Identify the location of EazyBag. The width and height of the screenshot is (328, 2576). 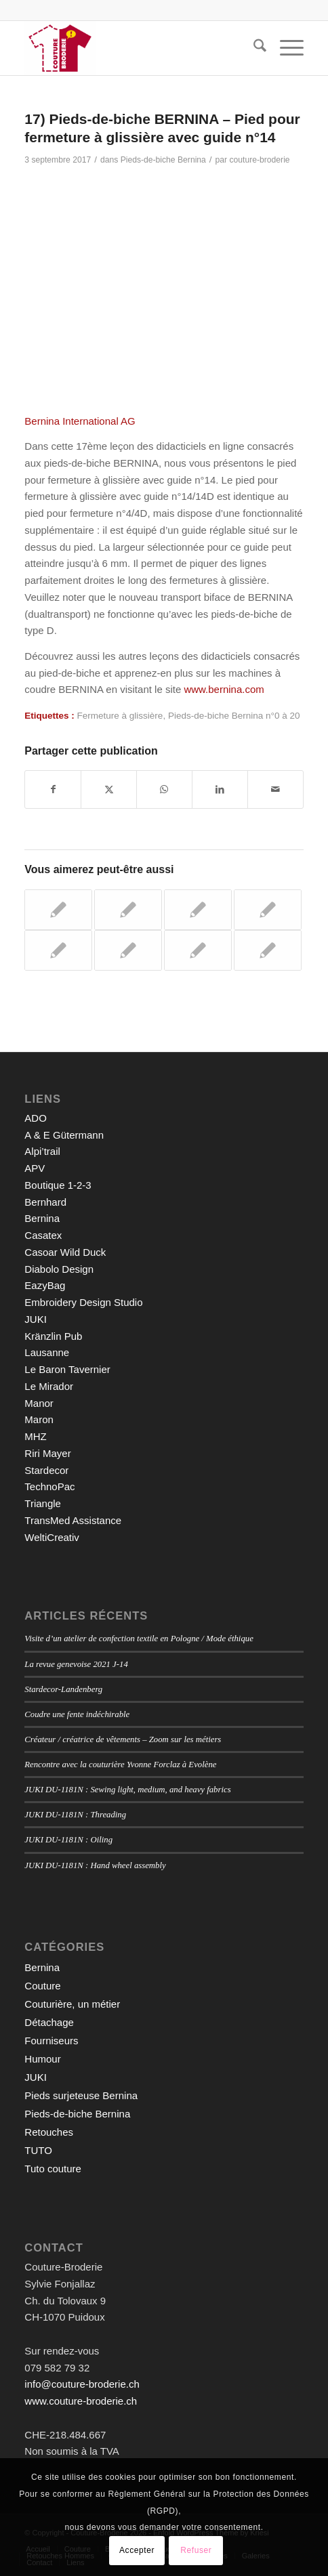
(44, 1285).